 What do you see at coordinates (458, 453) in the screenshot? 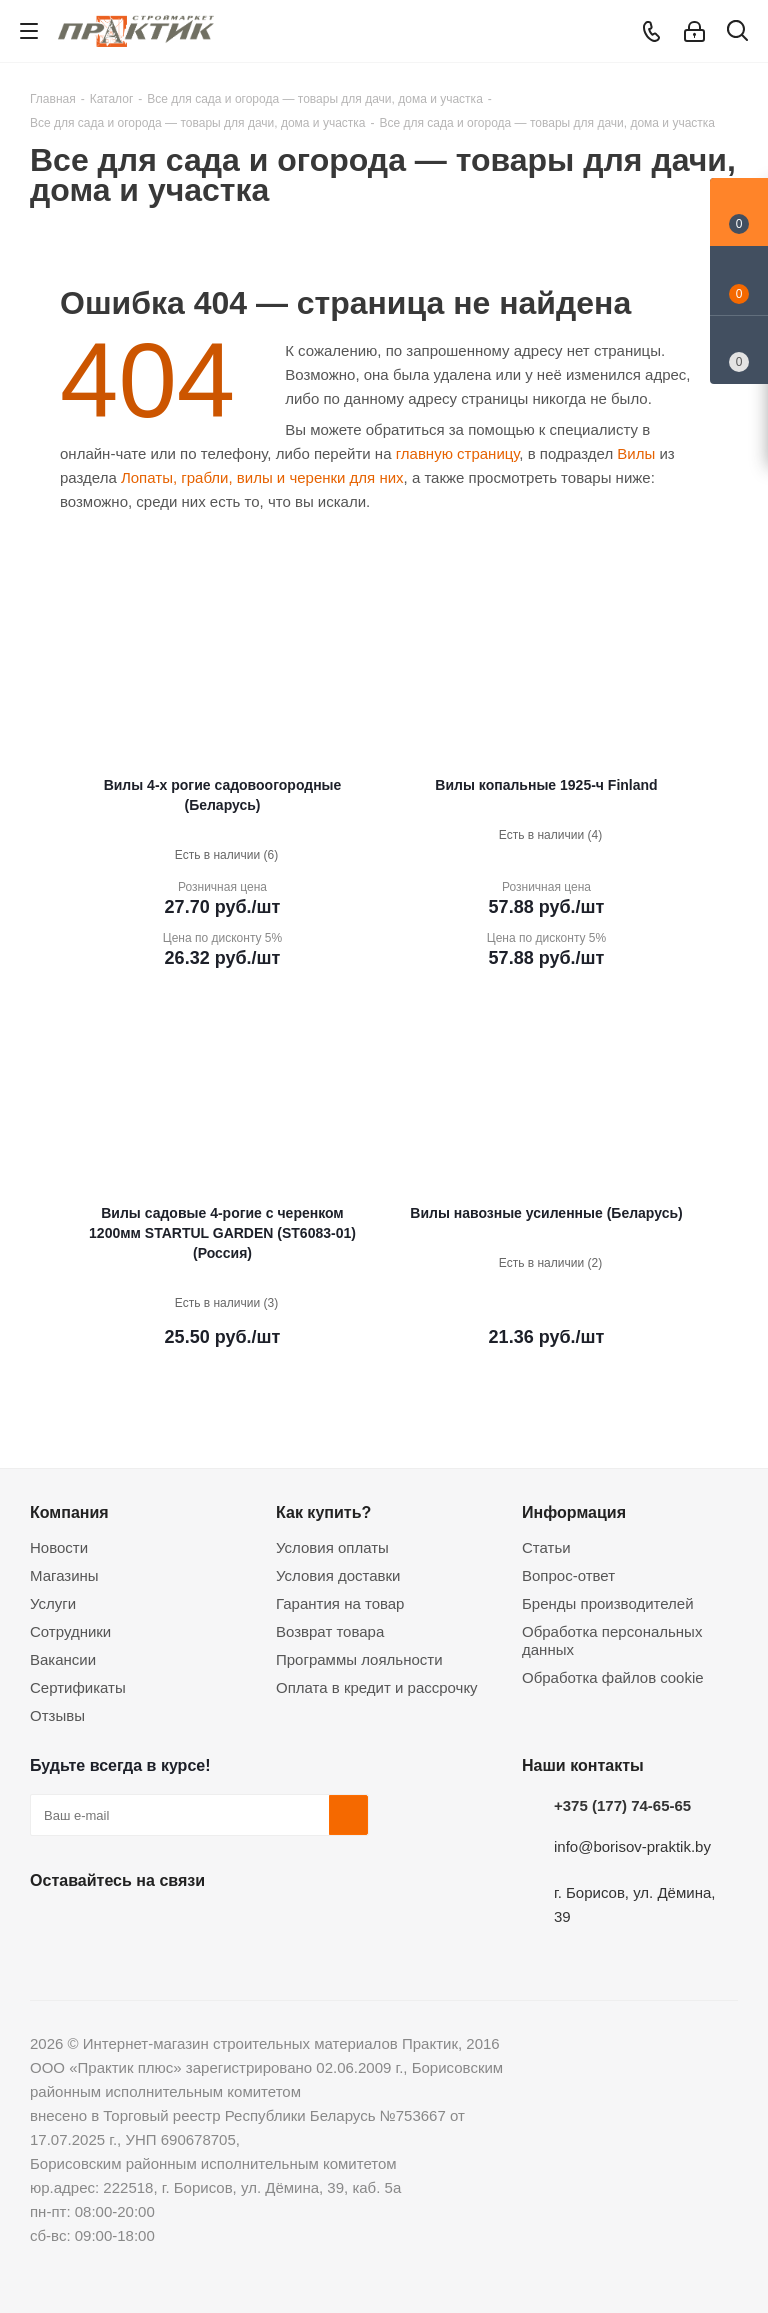
I see `главную страницу` at bounding box center [458, 453].